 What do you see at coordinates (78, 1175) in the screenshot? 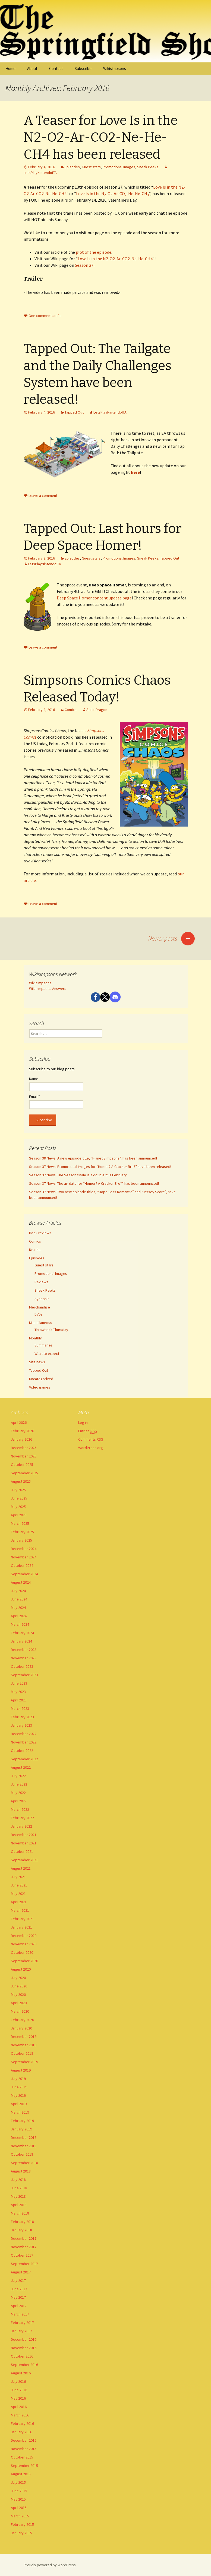
I see `Season 37 News: The Season finale is a double this February!` at bounding box center [78, 1175].